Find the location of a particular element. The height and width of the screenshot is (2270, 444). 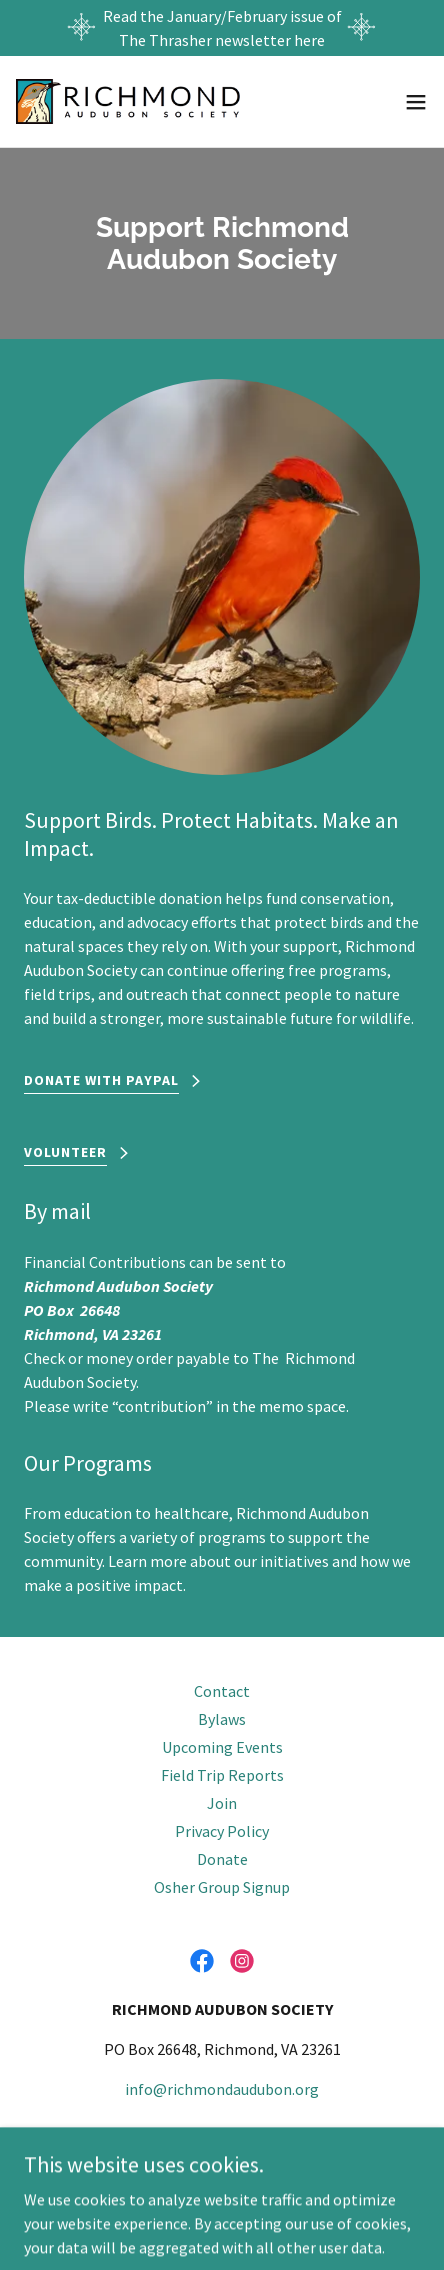

[button] is located at coordinates (416, 102).